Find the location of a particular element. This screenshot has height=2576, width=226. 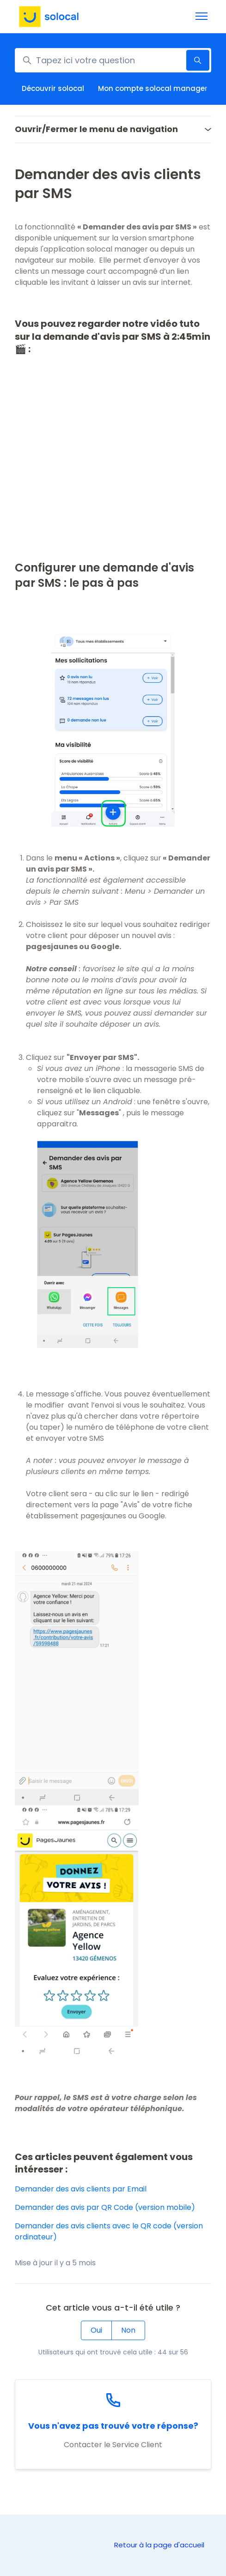

Demander des avis par QR Code (version mobile) is located at coordinates (105, 2207).